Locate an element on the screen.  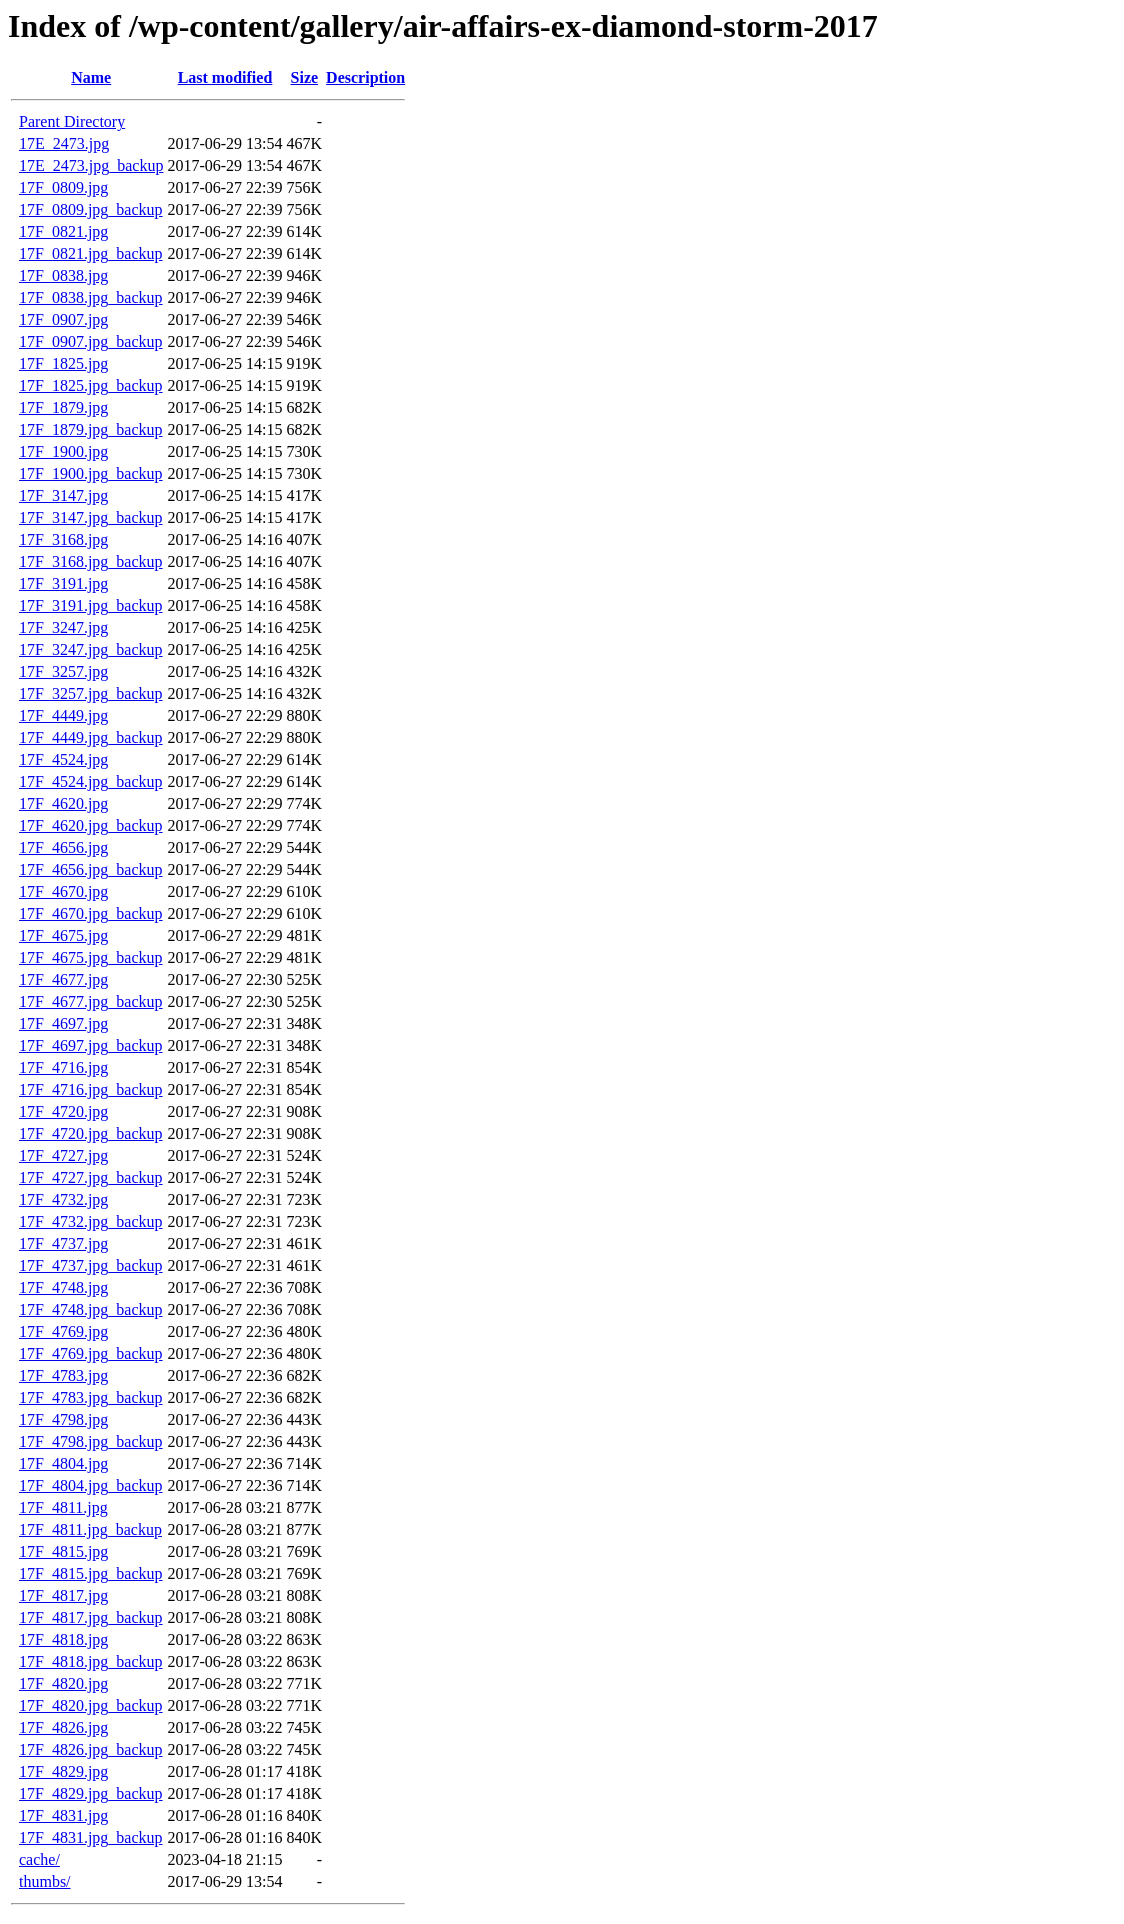
17F_0907.jpg is located at coordinates (63, 319).